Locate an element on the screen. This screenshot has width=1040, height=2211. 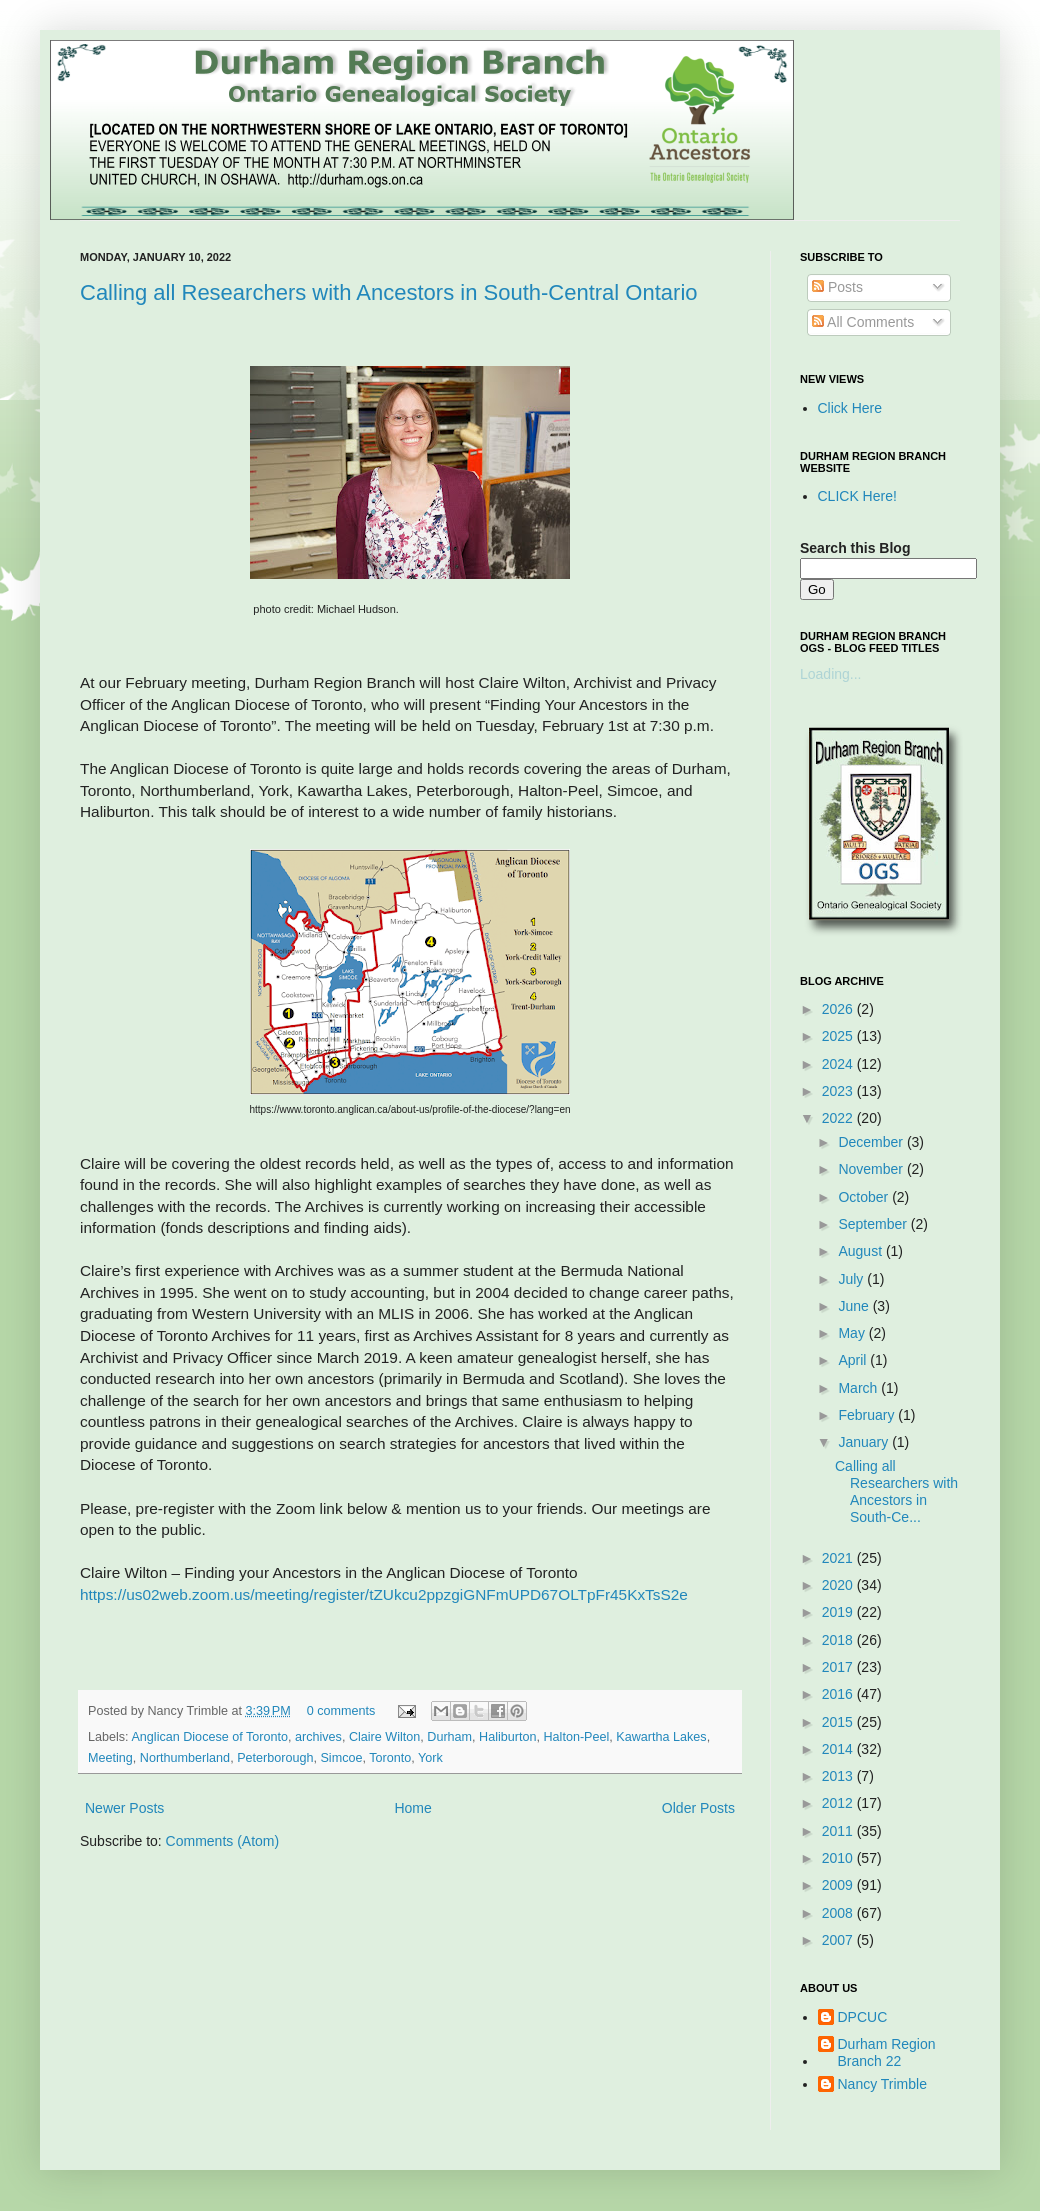
2020 is located at coordinates (839, 1585).